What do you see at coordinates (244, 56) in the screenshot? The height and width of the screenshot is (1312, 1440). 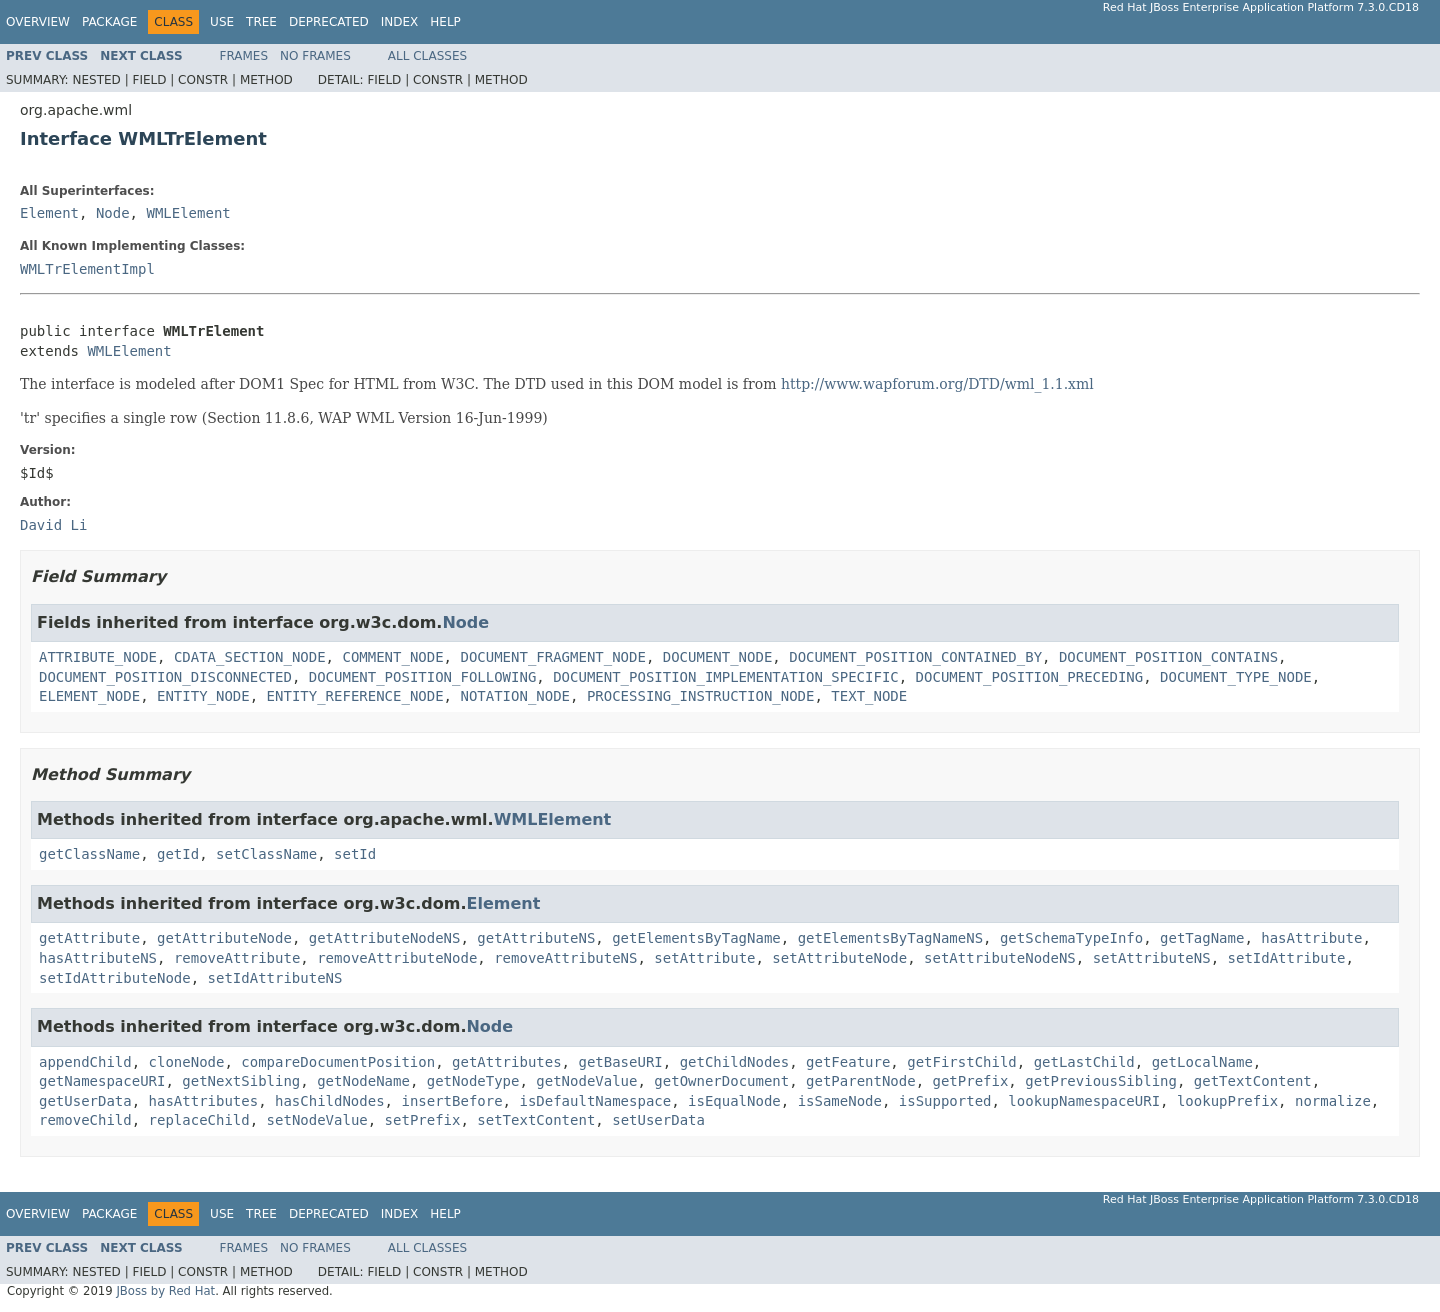 I see `Frames` at bounding box center [244, 56].